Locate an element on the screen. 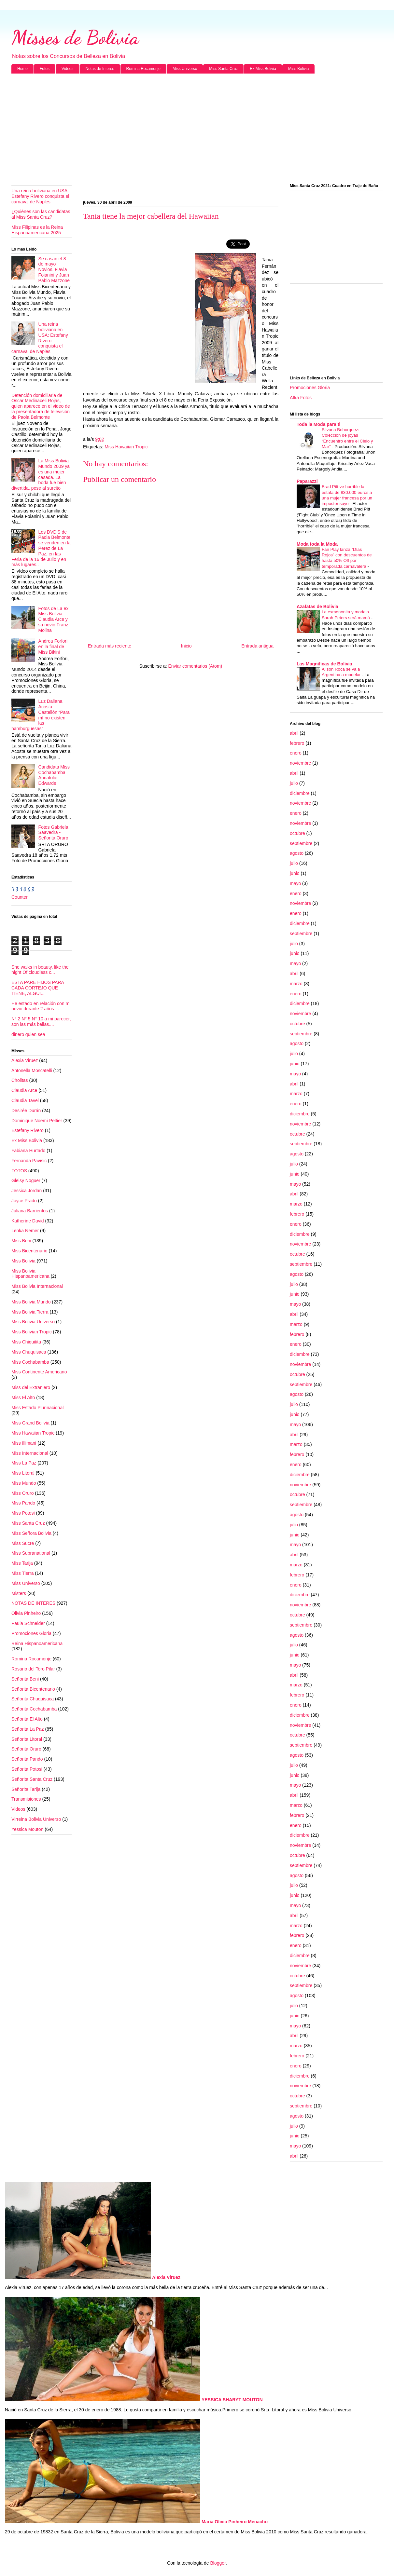 The height and width of the screenshot is (2576, 394). octubre is located at coordinates (297, 833).